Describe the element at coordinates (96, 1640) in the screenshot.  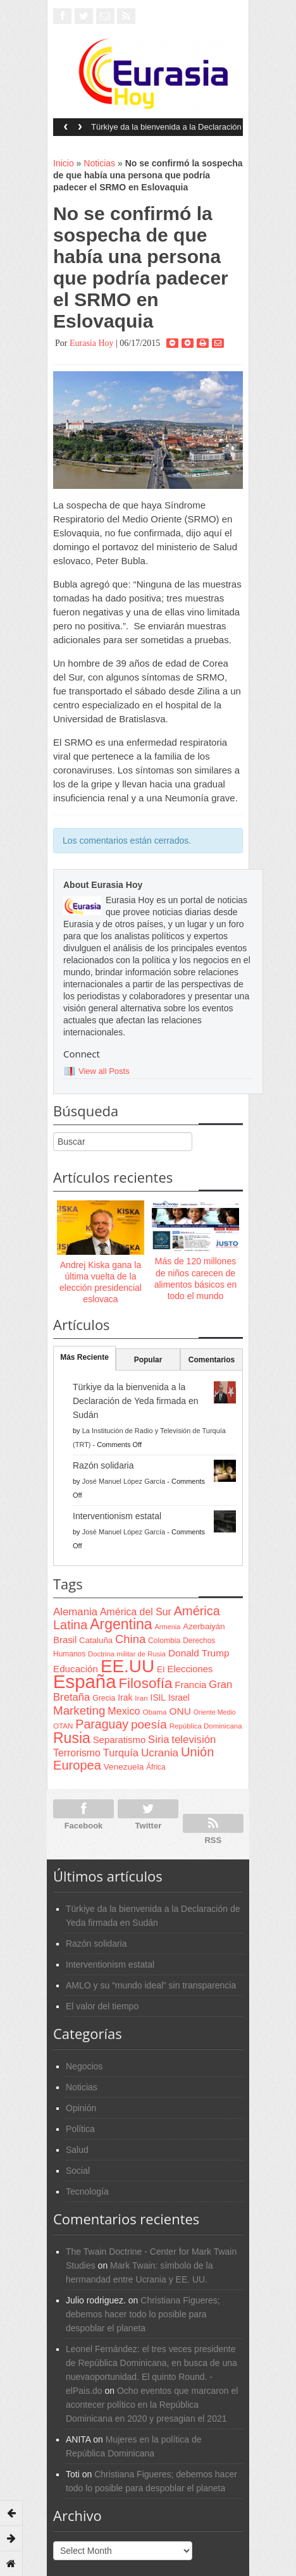
I see `Cataluña [Cataluña (79 items)]` at that location.